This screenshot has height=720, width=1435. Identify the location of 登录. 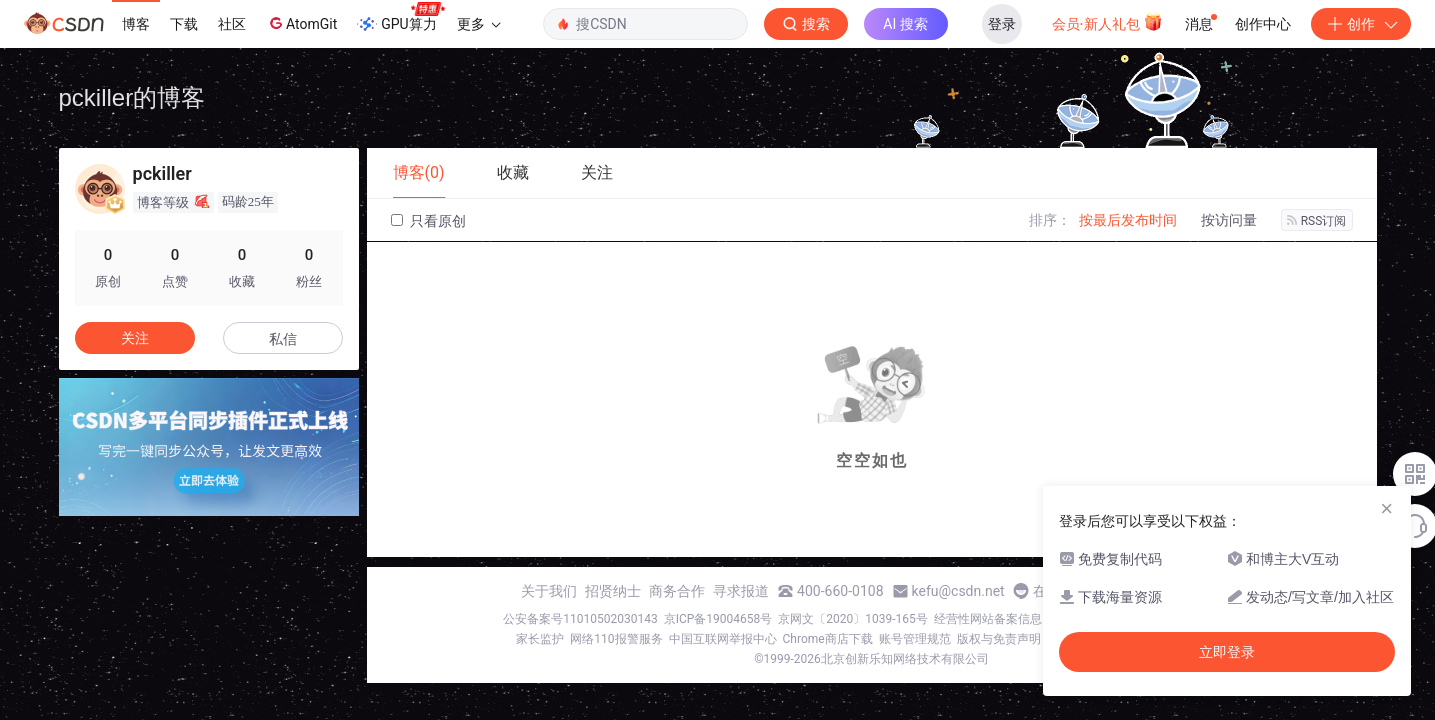
(1002, 24).